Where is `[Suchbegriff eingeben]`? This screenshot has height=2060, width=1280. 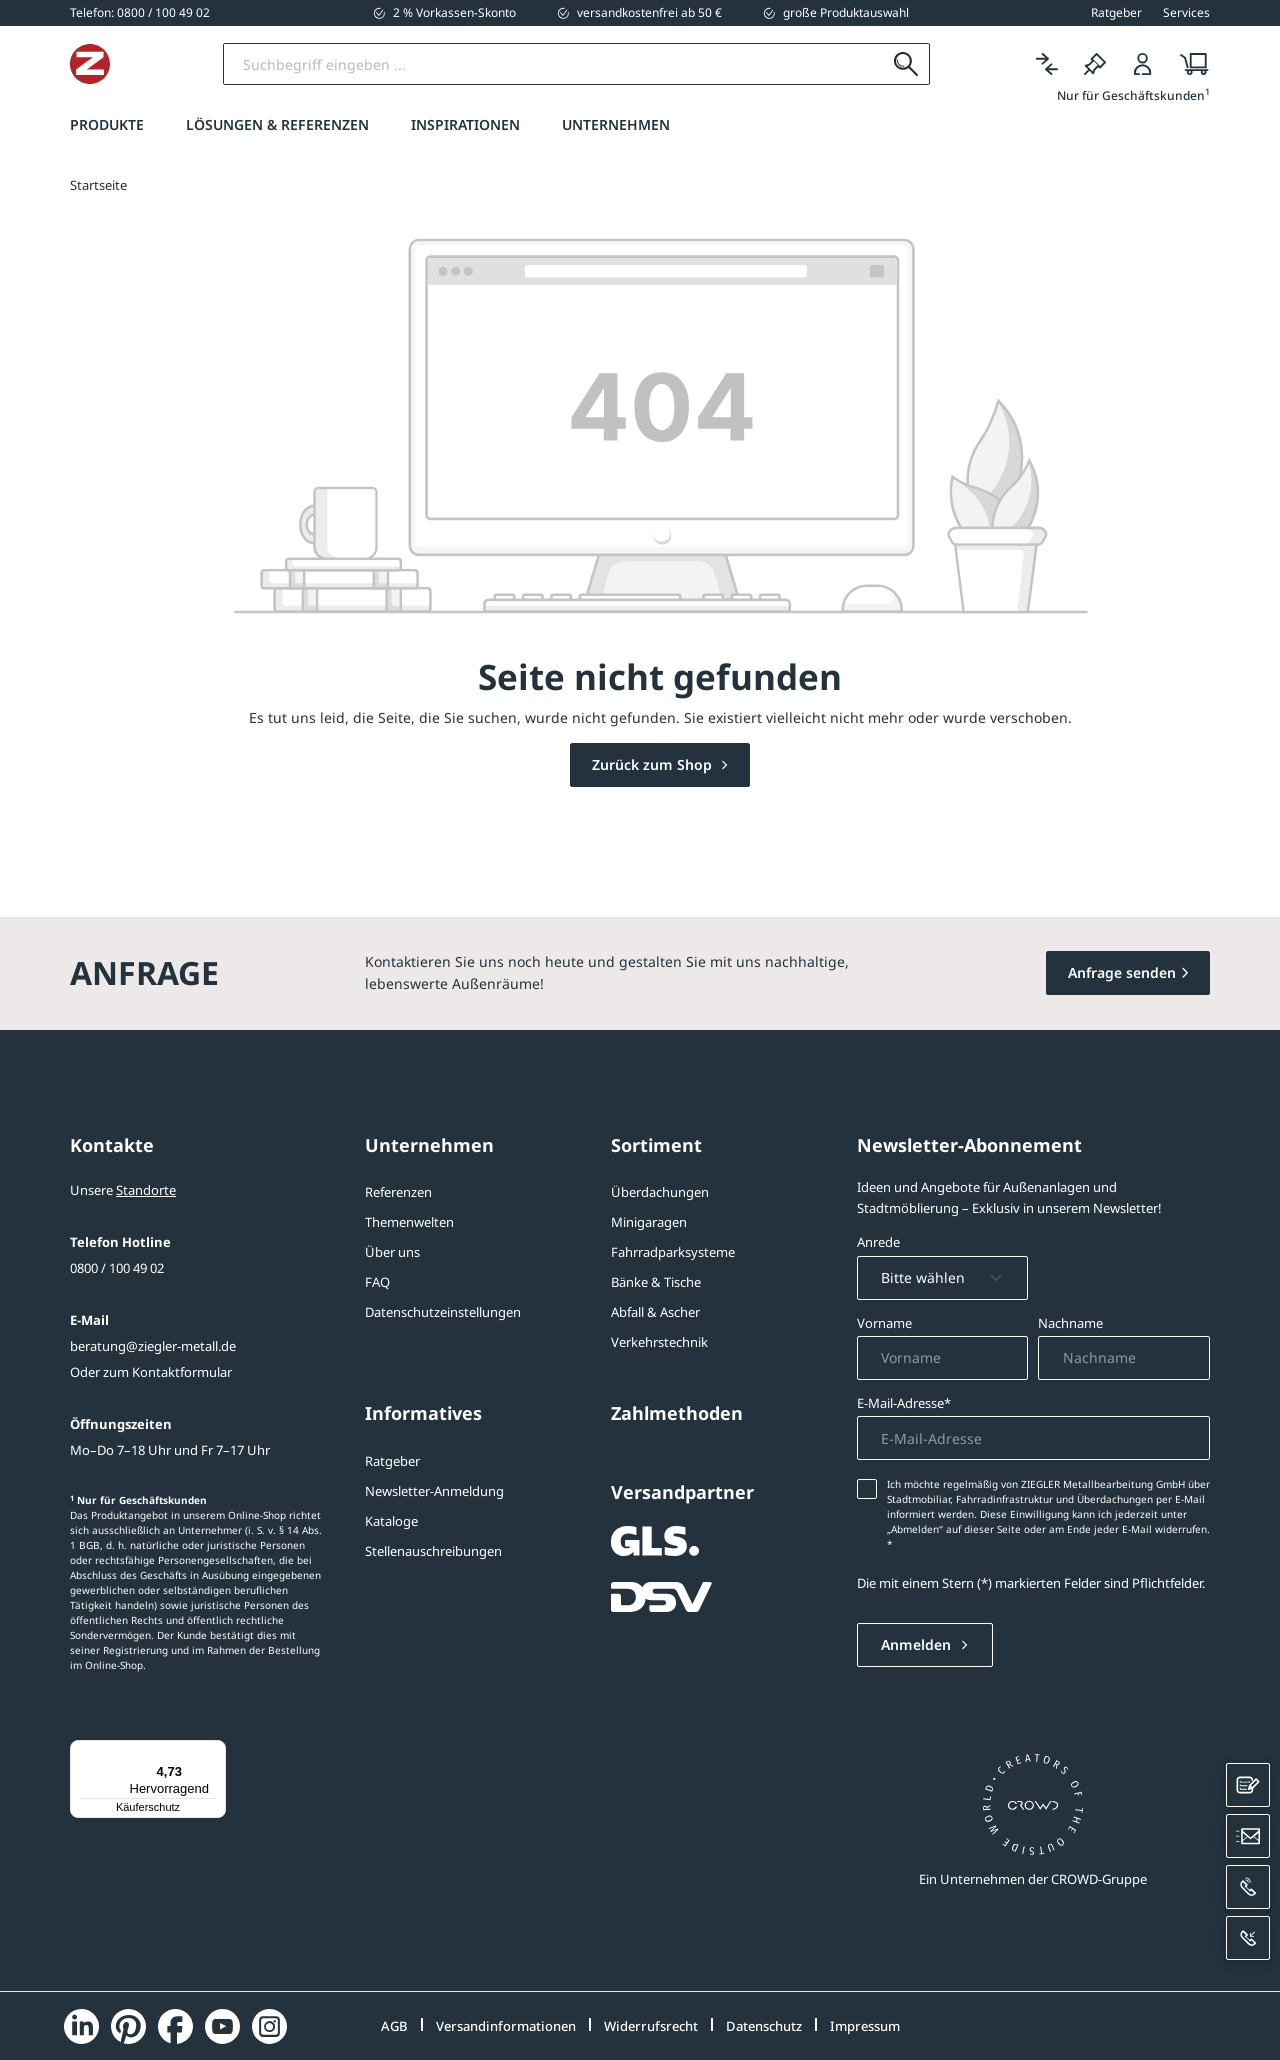 [Suchbegriff eingeben] is located at coordinates (633, 64).